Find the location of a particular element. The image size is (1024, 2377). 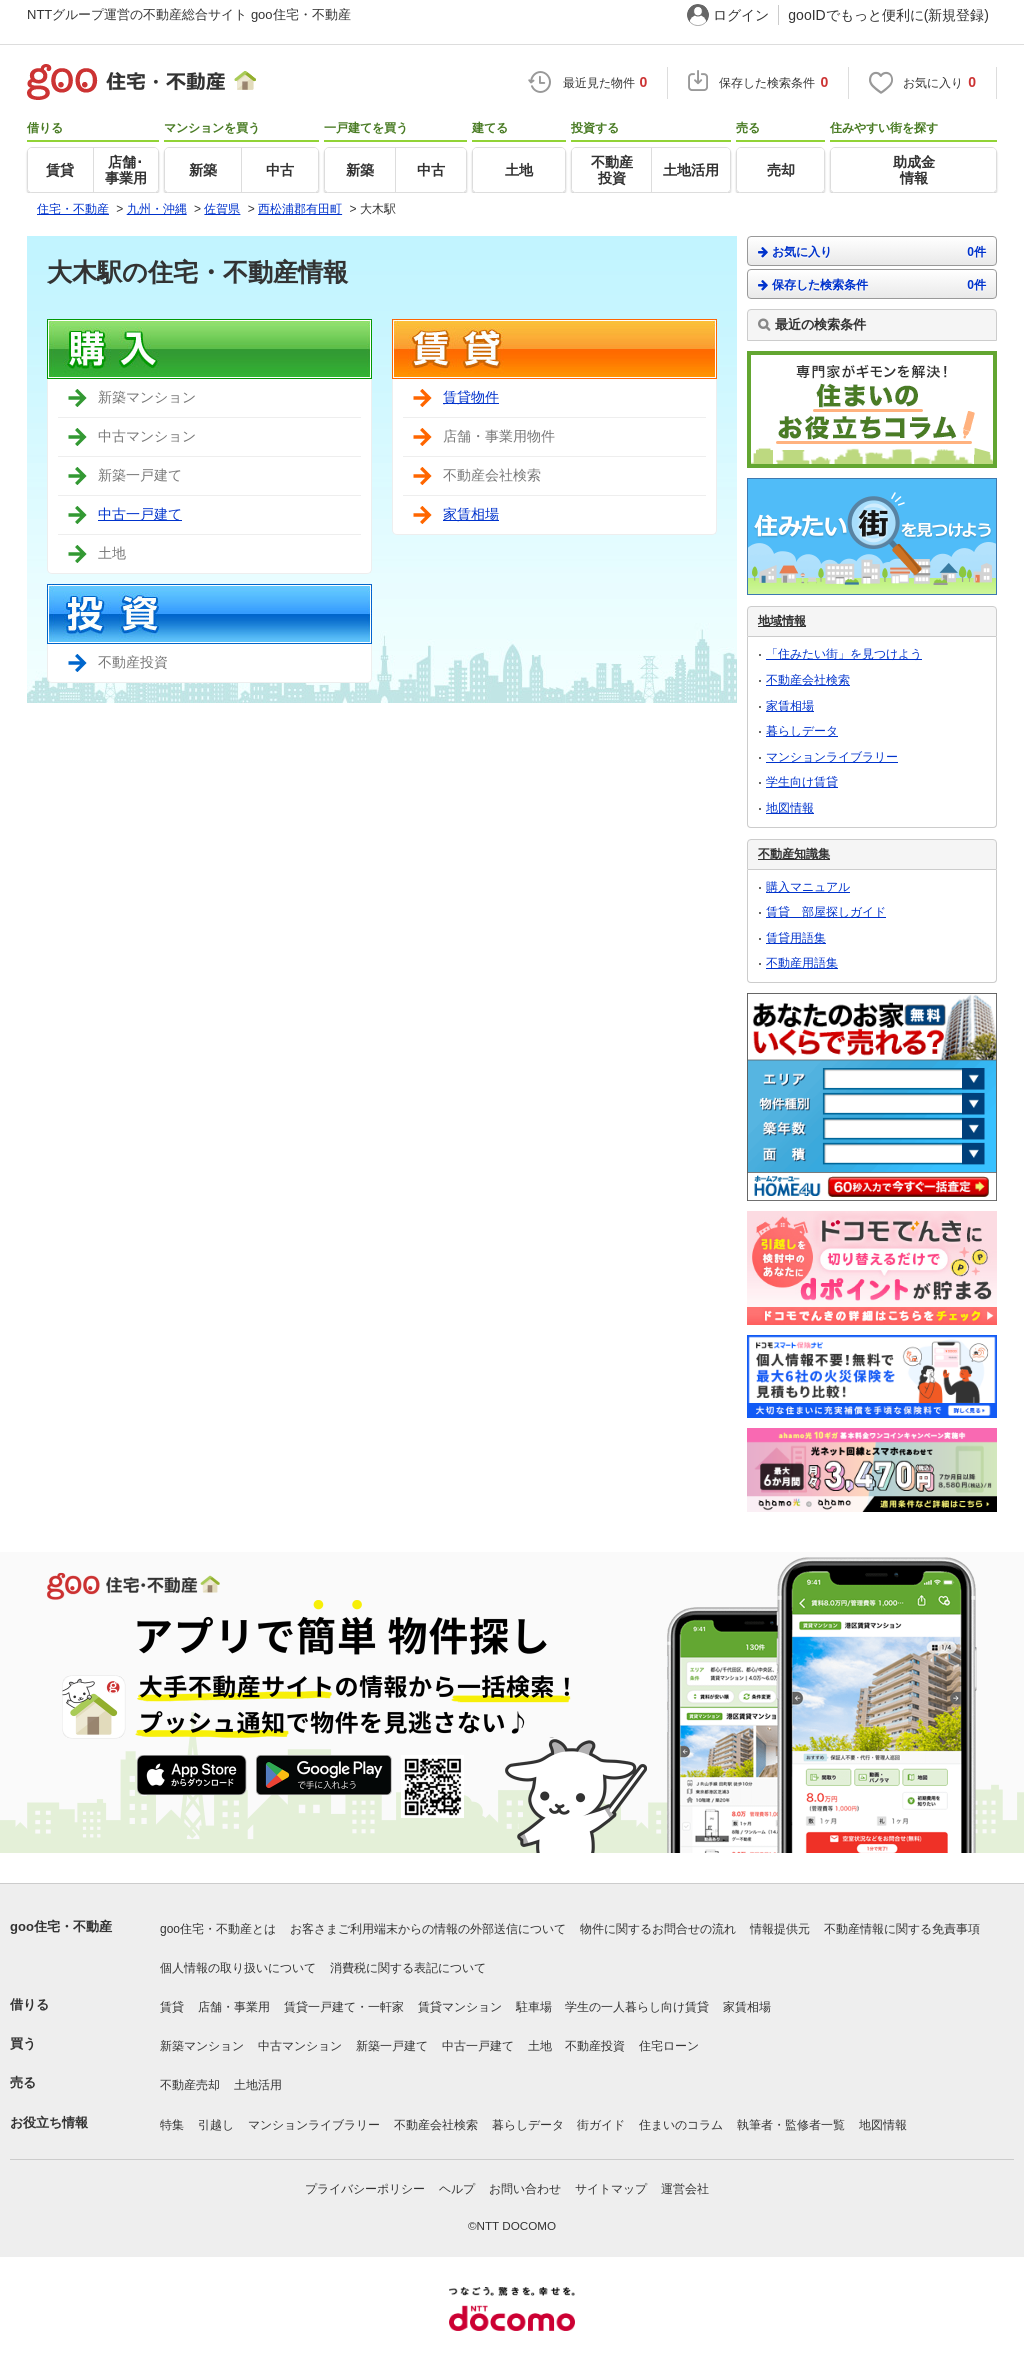

賃貸一戸建て・一軒家 is located at coordinates (344, 2007).